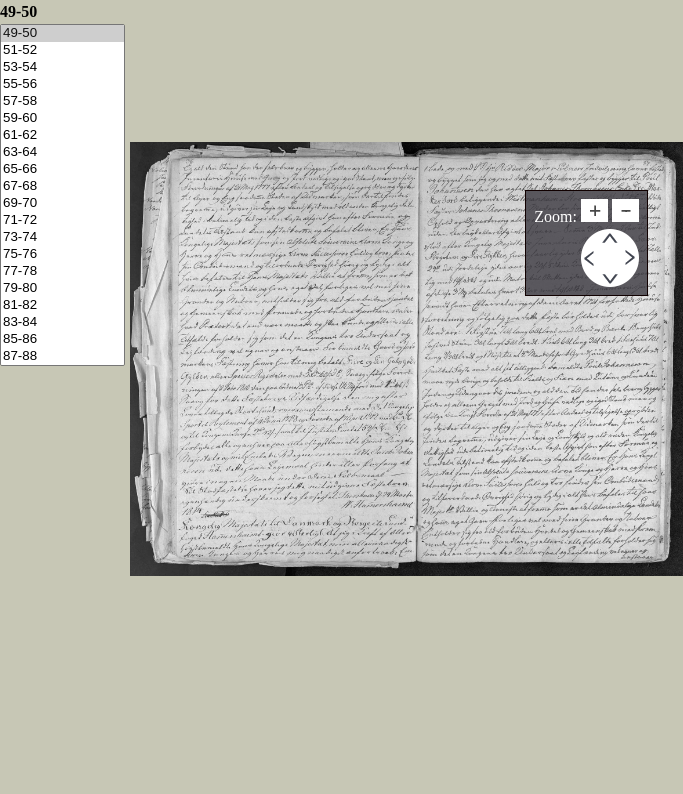  I want to click on 87-88, so click(62, 356).